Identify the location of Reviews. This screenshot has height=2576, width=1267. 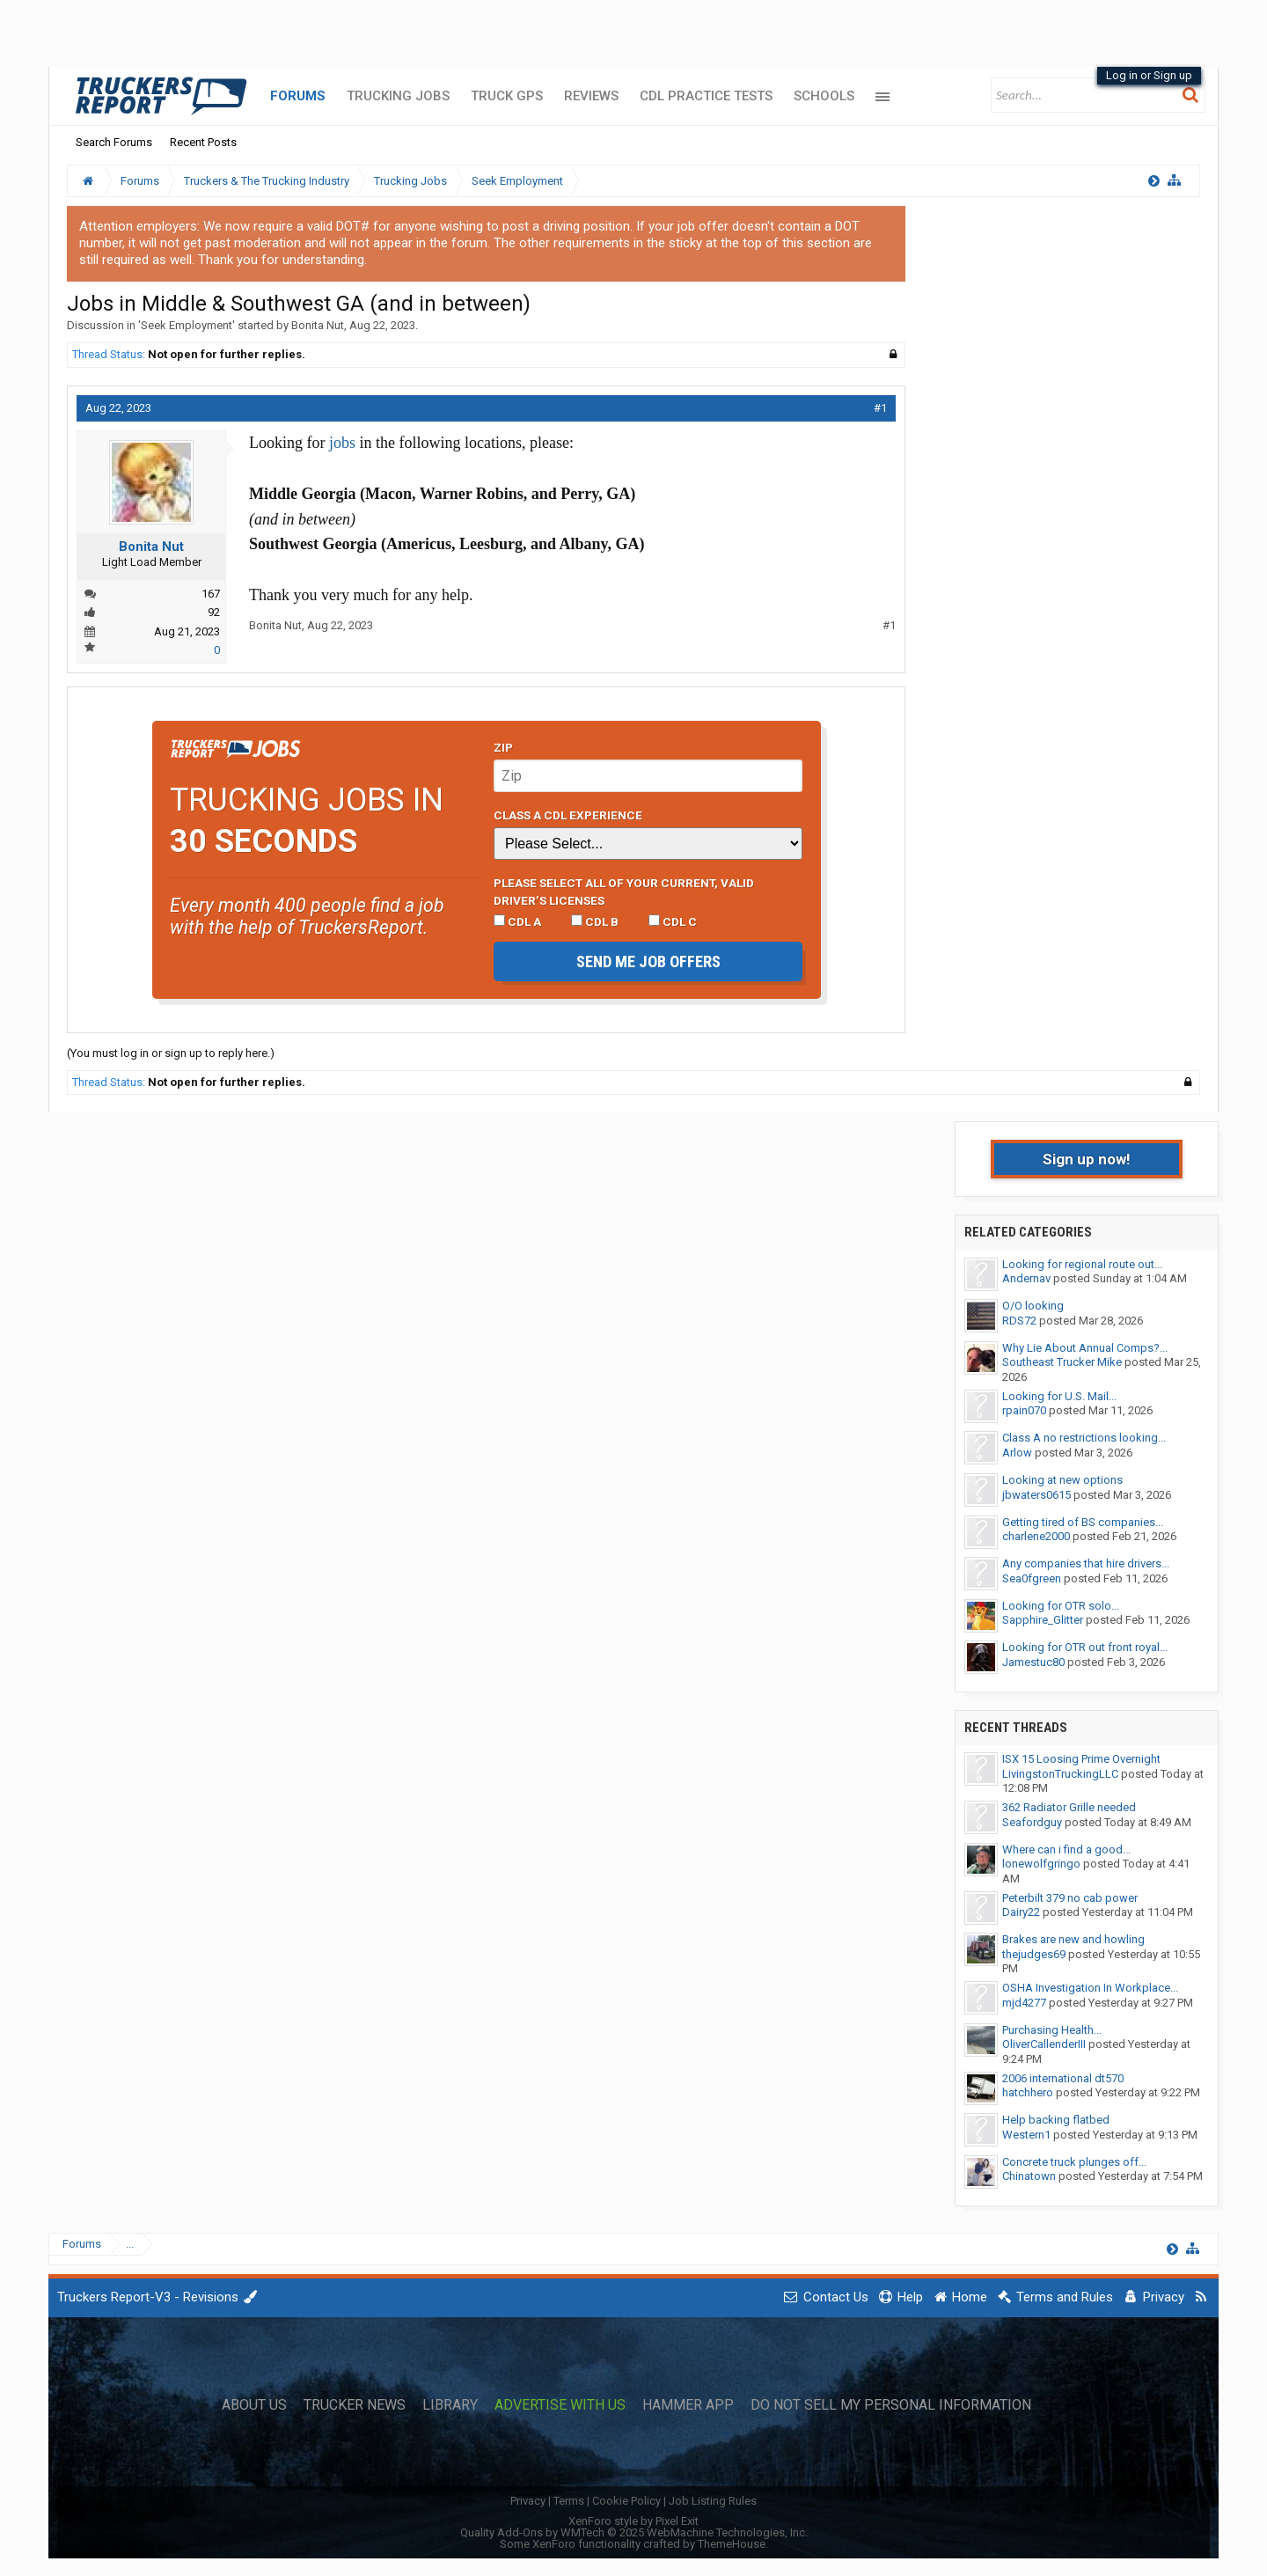
(591, 96).